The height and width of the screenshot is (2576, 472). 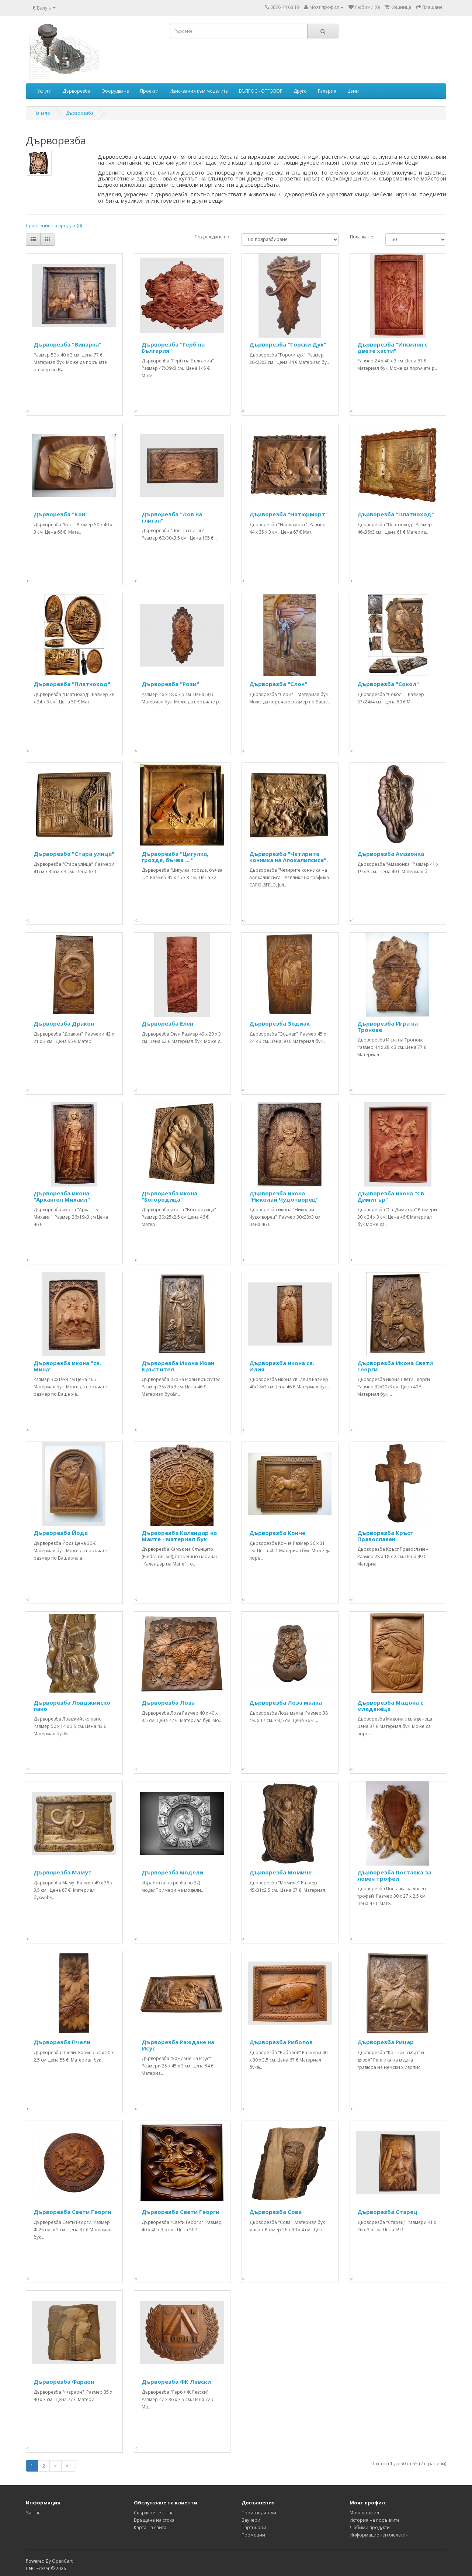 I want to click on Моят профил, so click(x=364, y=2513).